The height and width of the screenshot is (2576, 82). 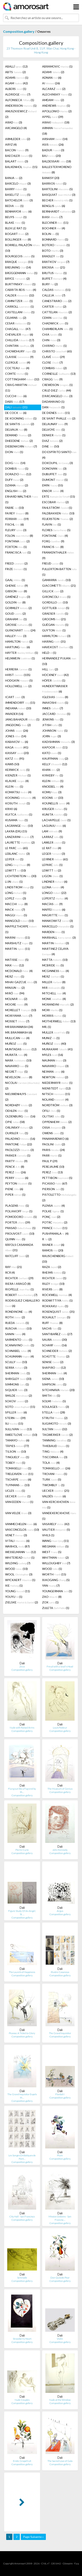 I want to click on GIACOMETTI (21), so click(x=59, y=585).